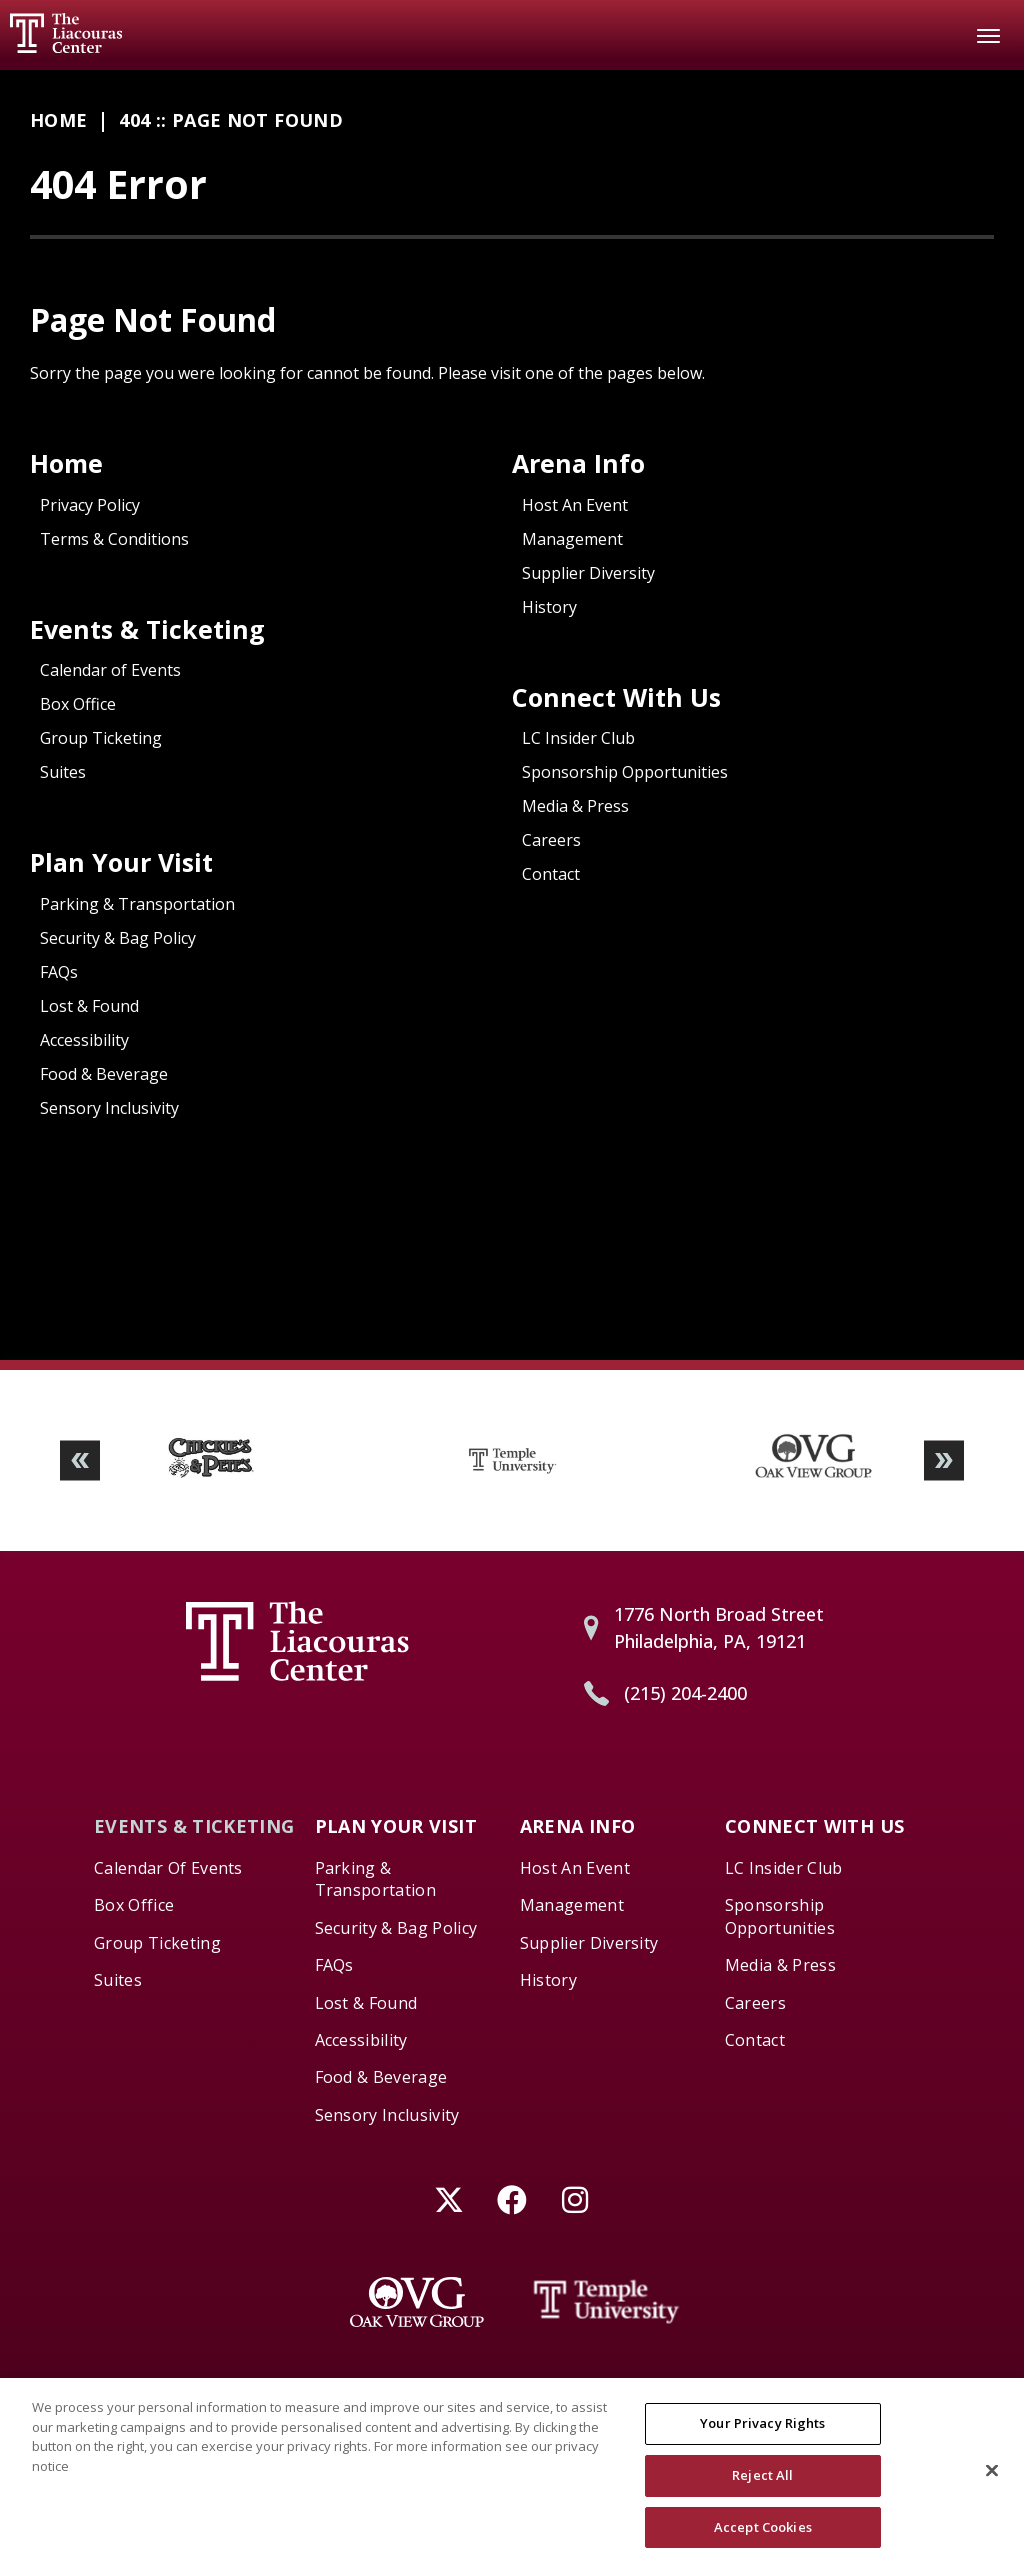 The image size is (1024, 2568). I want to click on Host An Event, so click(575, 505).